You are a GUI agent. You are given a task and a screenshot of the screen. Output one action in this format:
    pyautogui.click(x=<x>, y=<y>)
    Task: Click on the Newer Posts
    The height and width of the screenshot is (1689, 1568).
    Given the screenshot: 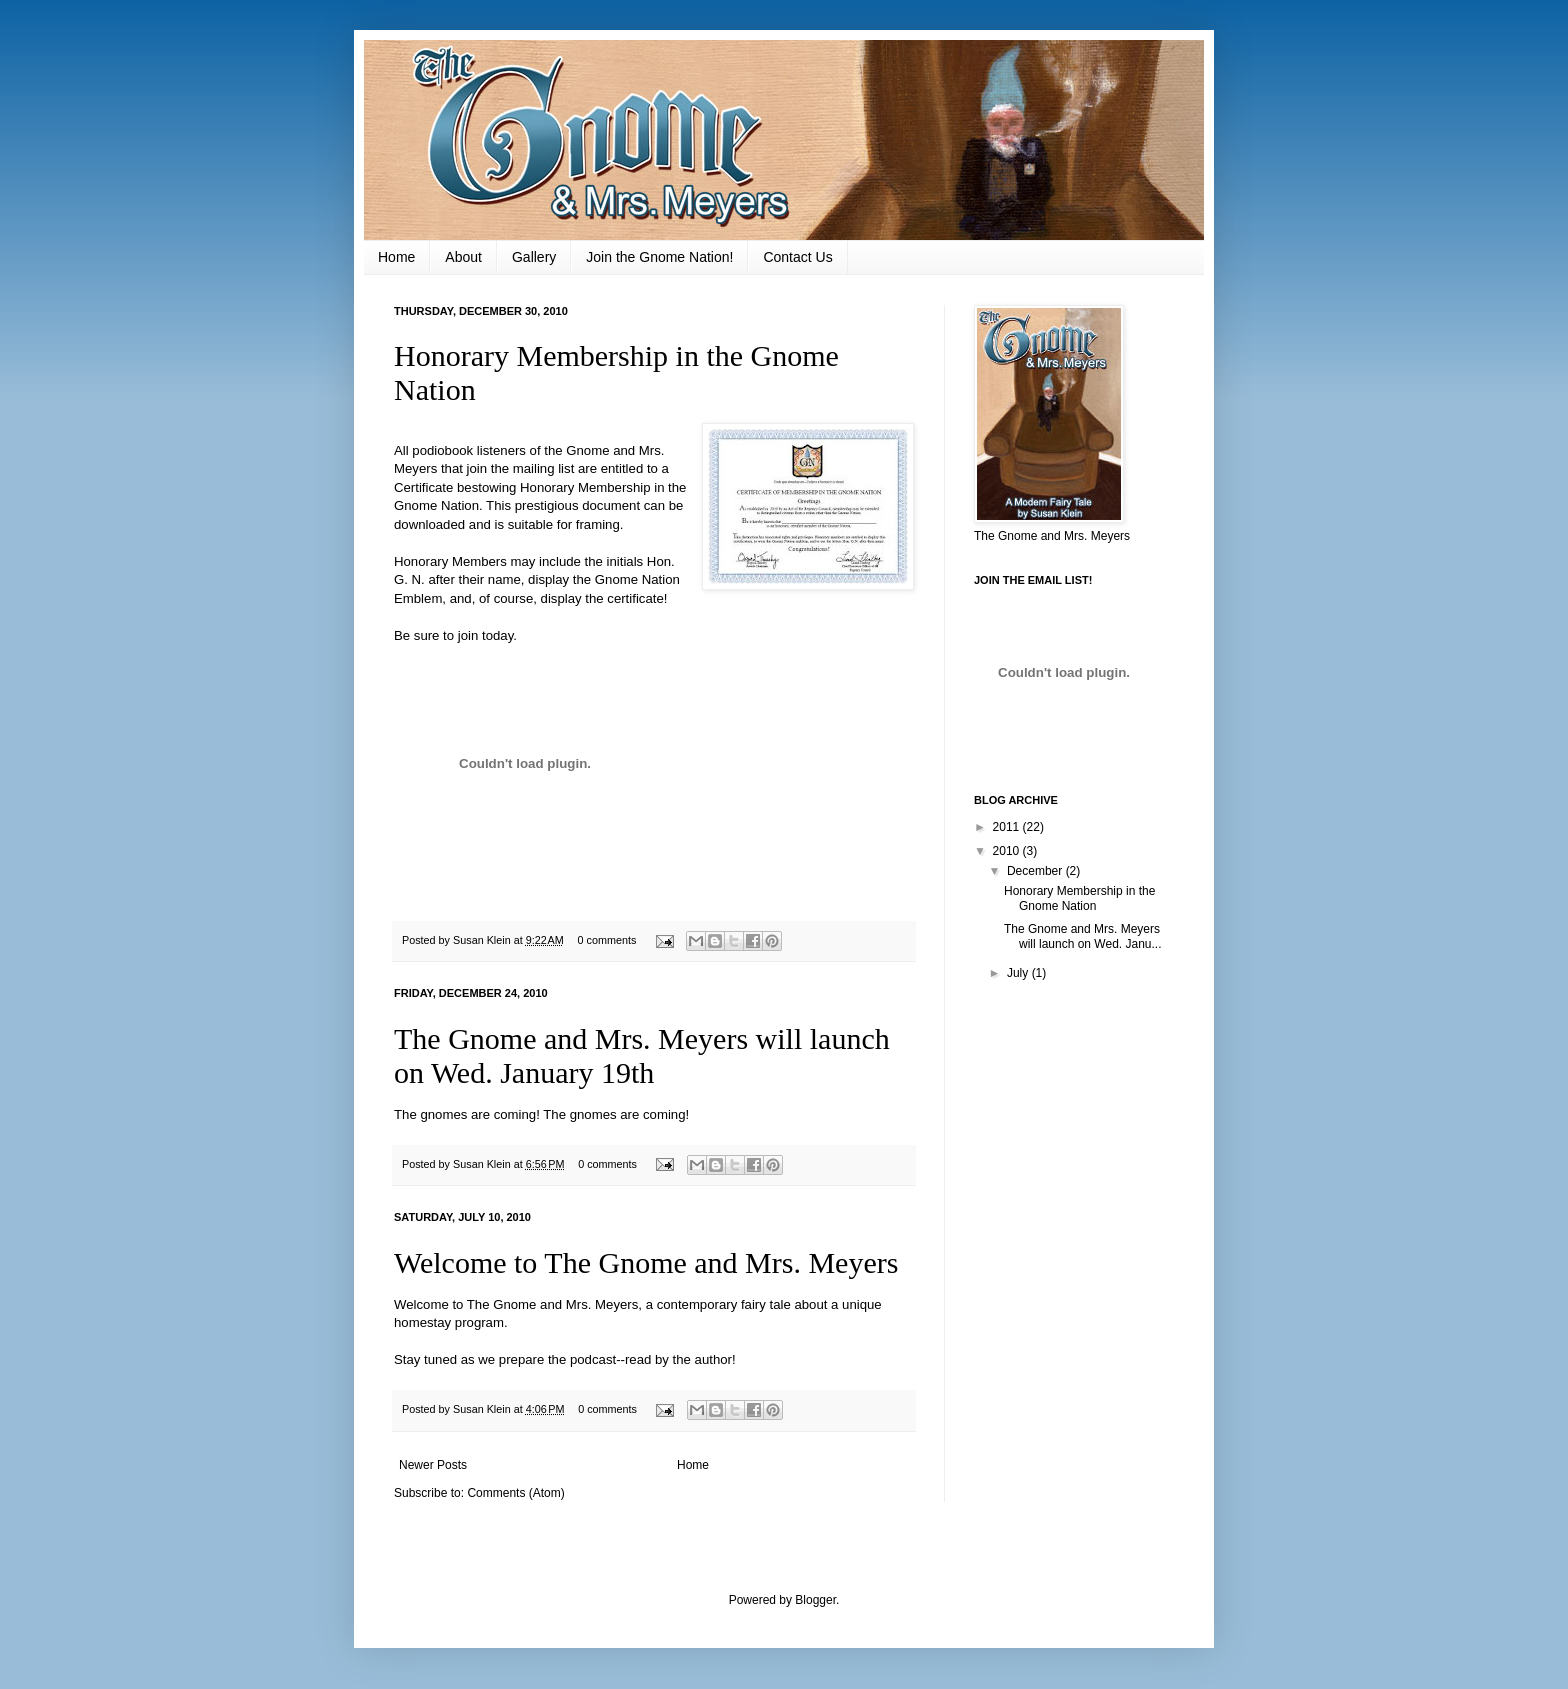 What is the action you would take?
    pyautogui.click(x=433, y=1465)
    